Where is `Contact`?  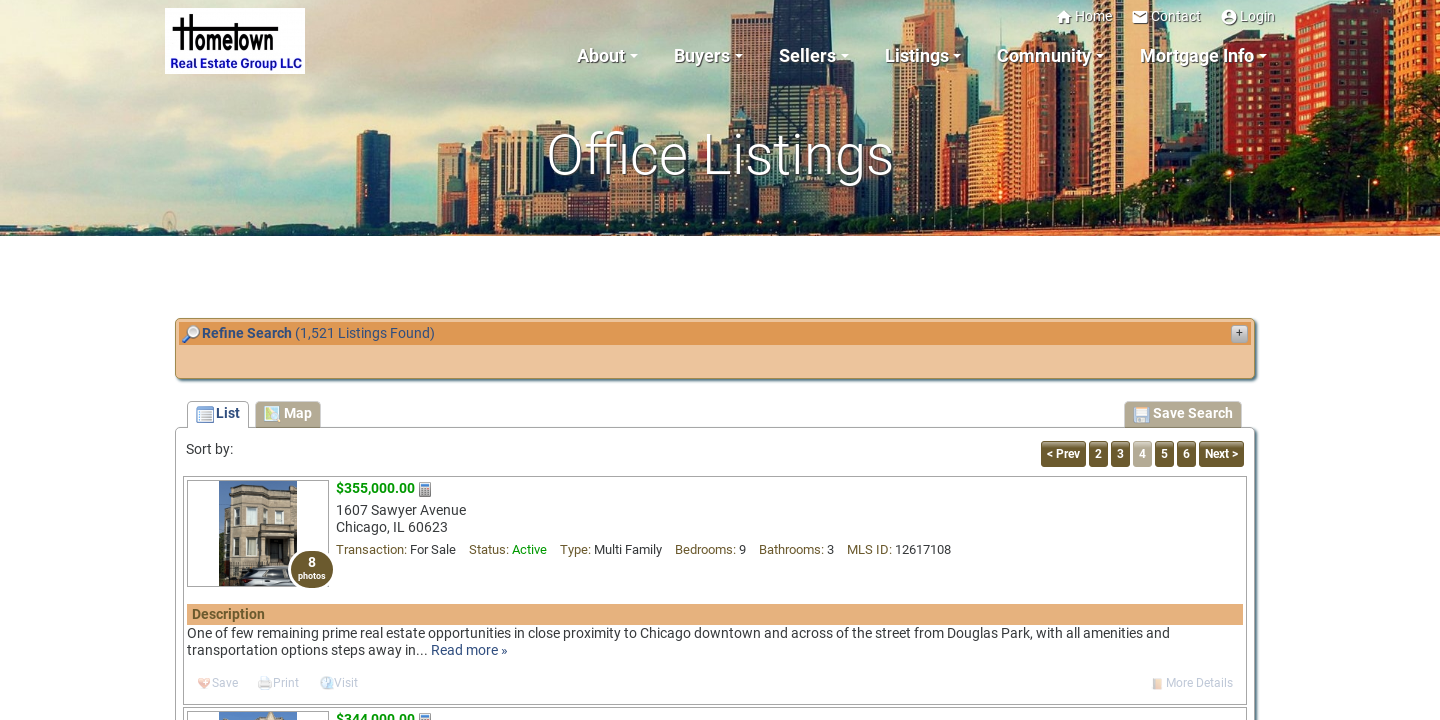 Contact is located at coordinates (1166, 16).